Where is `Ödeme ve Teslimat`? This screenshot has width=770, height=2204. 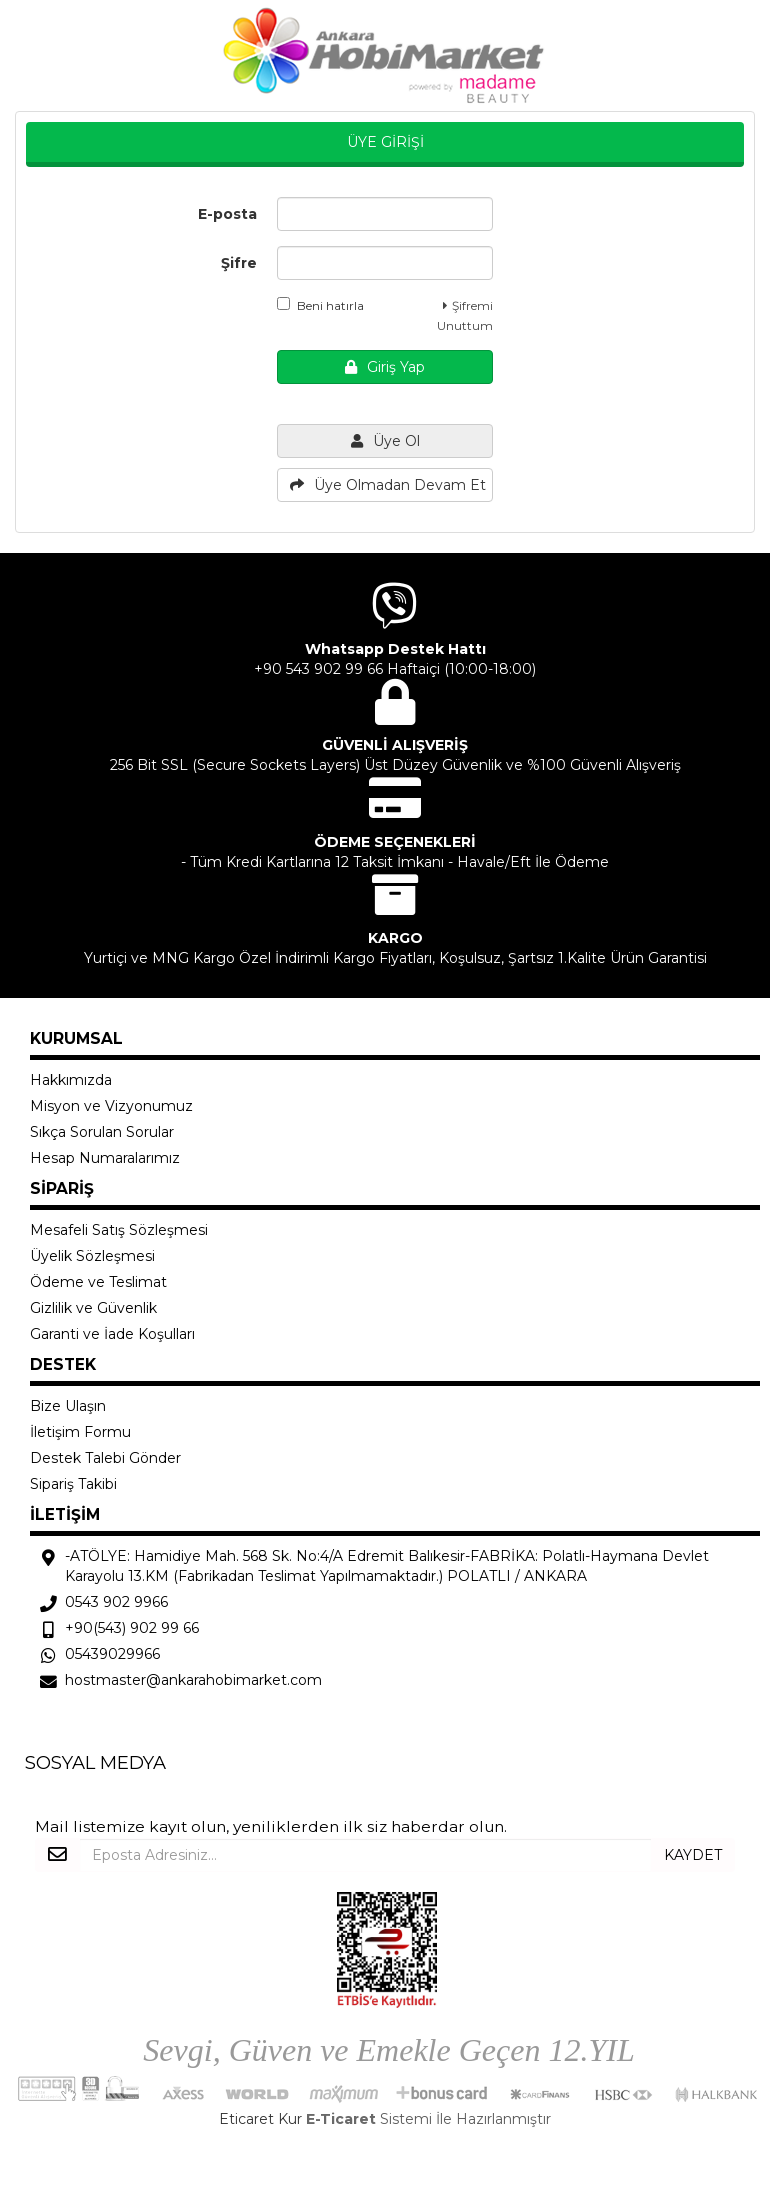
Ödeme ve Teslimat is located at coordinates (98, 1282).